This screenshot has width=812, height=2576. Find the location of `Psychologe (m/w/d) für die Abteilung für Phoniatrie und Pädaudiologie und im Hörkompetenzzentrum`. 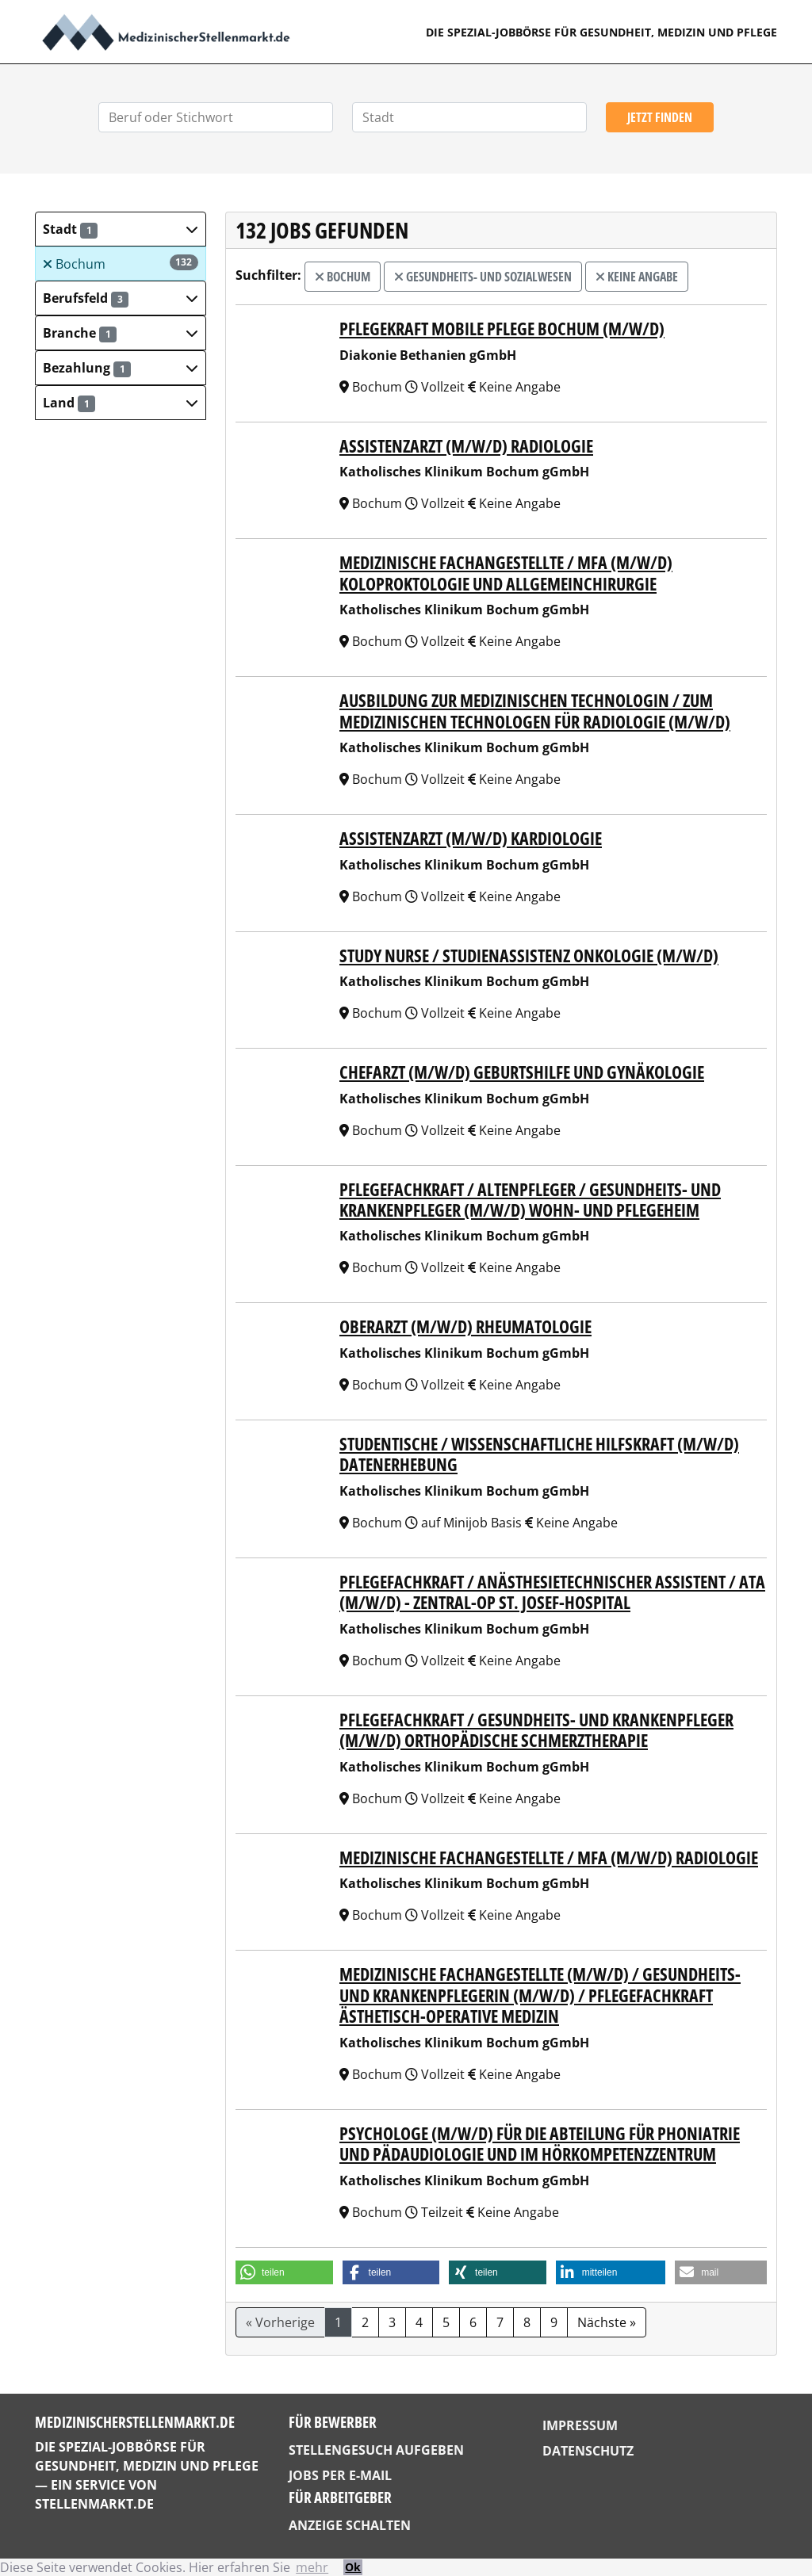

Psychologe (m/w/d) für die Abteilung für Phoniatrie und Pädaudiologie und im Hörkompetenzzentrum is located at coordinates (539, 2143).